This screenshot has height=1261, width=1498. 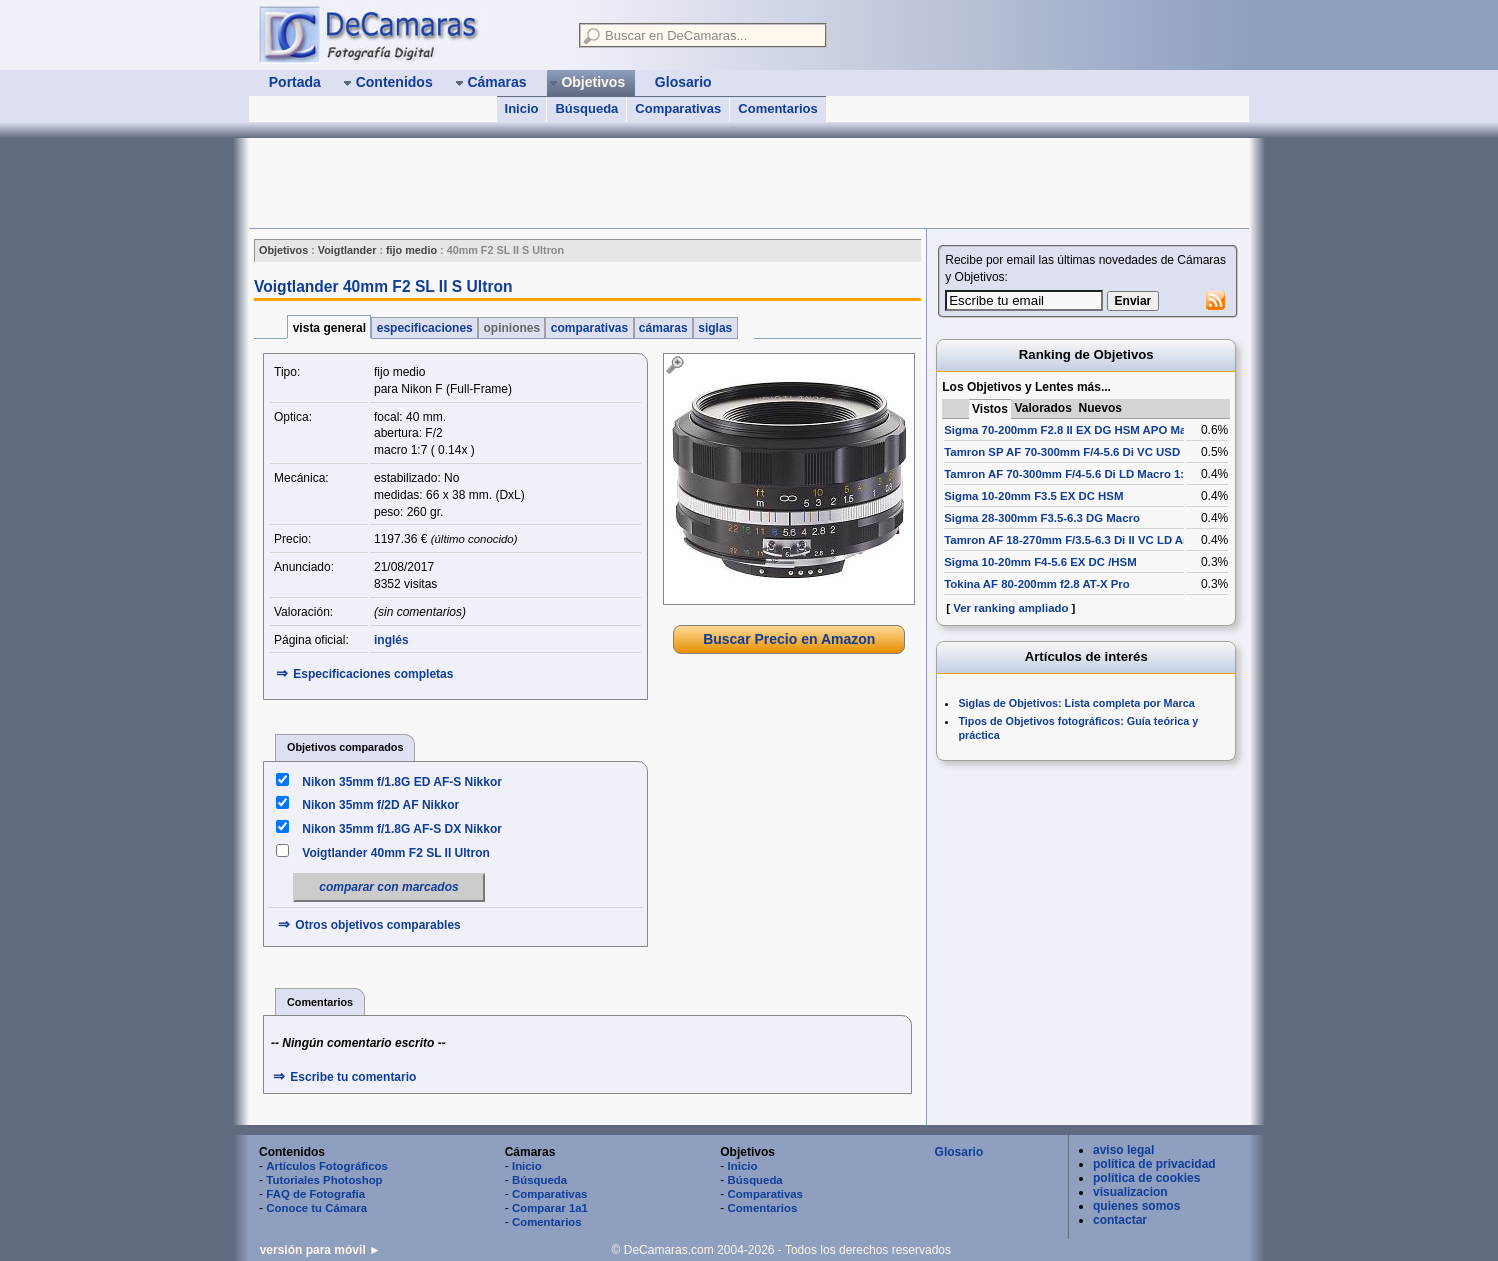 What do you see at coordinates (613, 183) in the screenshot?
I see `[Advertisement]` at bounding box center [613, 183].